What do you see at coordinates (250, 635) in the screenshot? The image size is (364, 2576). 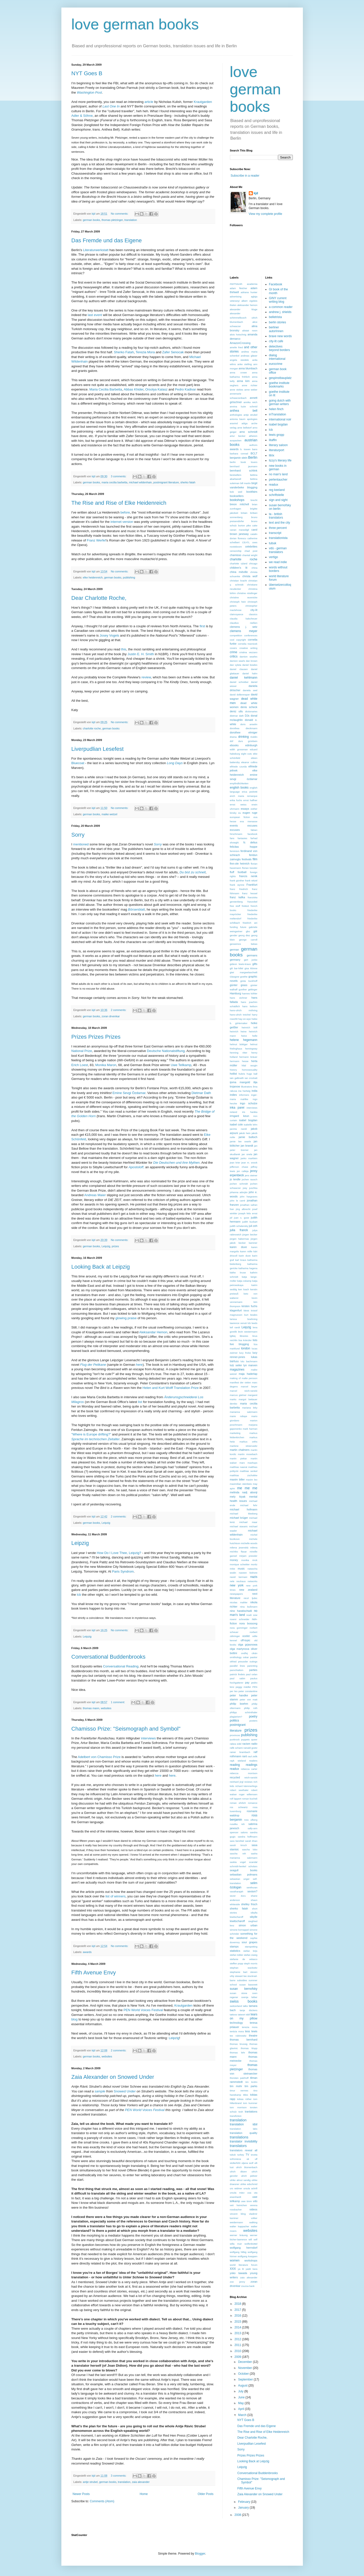 I see `conferences` at bounding box center [250, 635].